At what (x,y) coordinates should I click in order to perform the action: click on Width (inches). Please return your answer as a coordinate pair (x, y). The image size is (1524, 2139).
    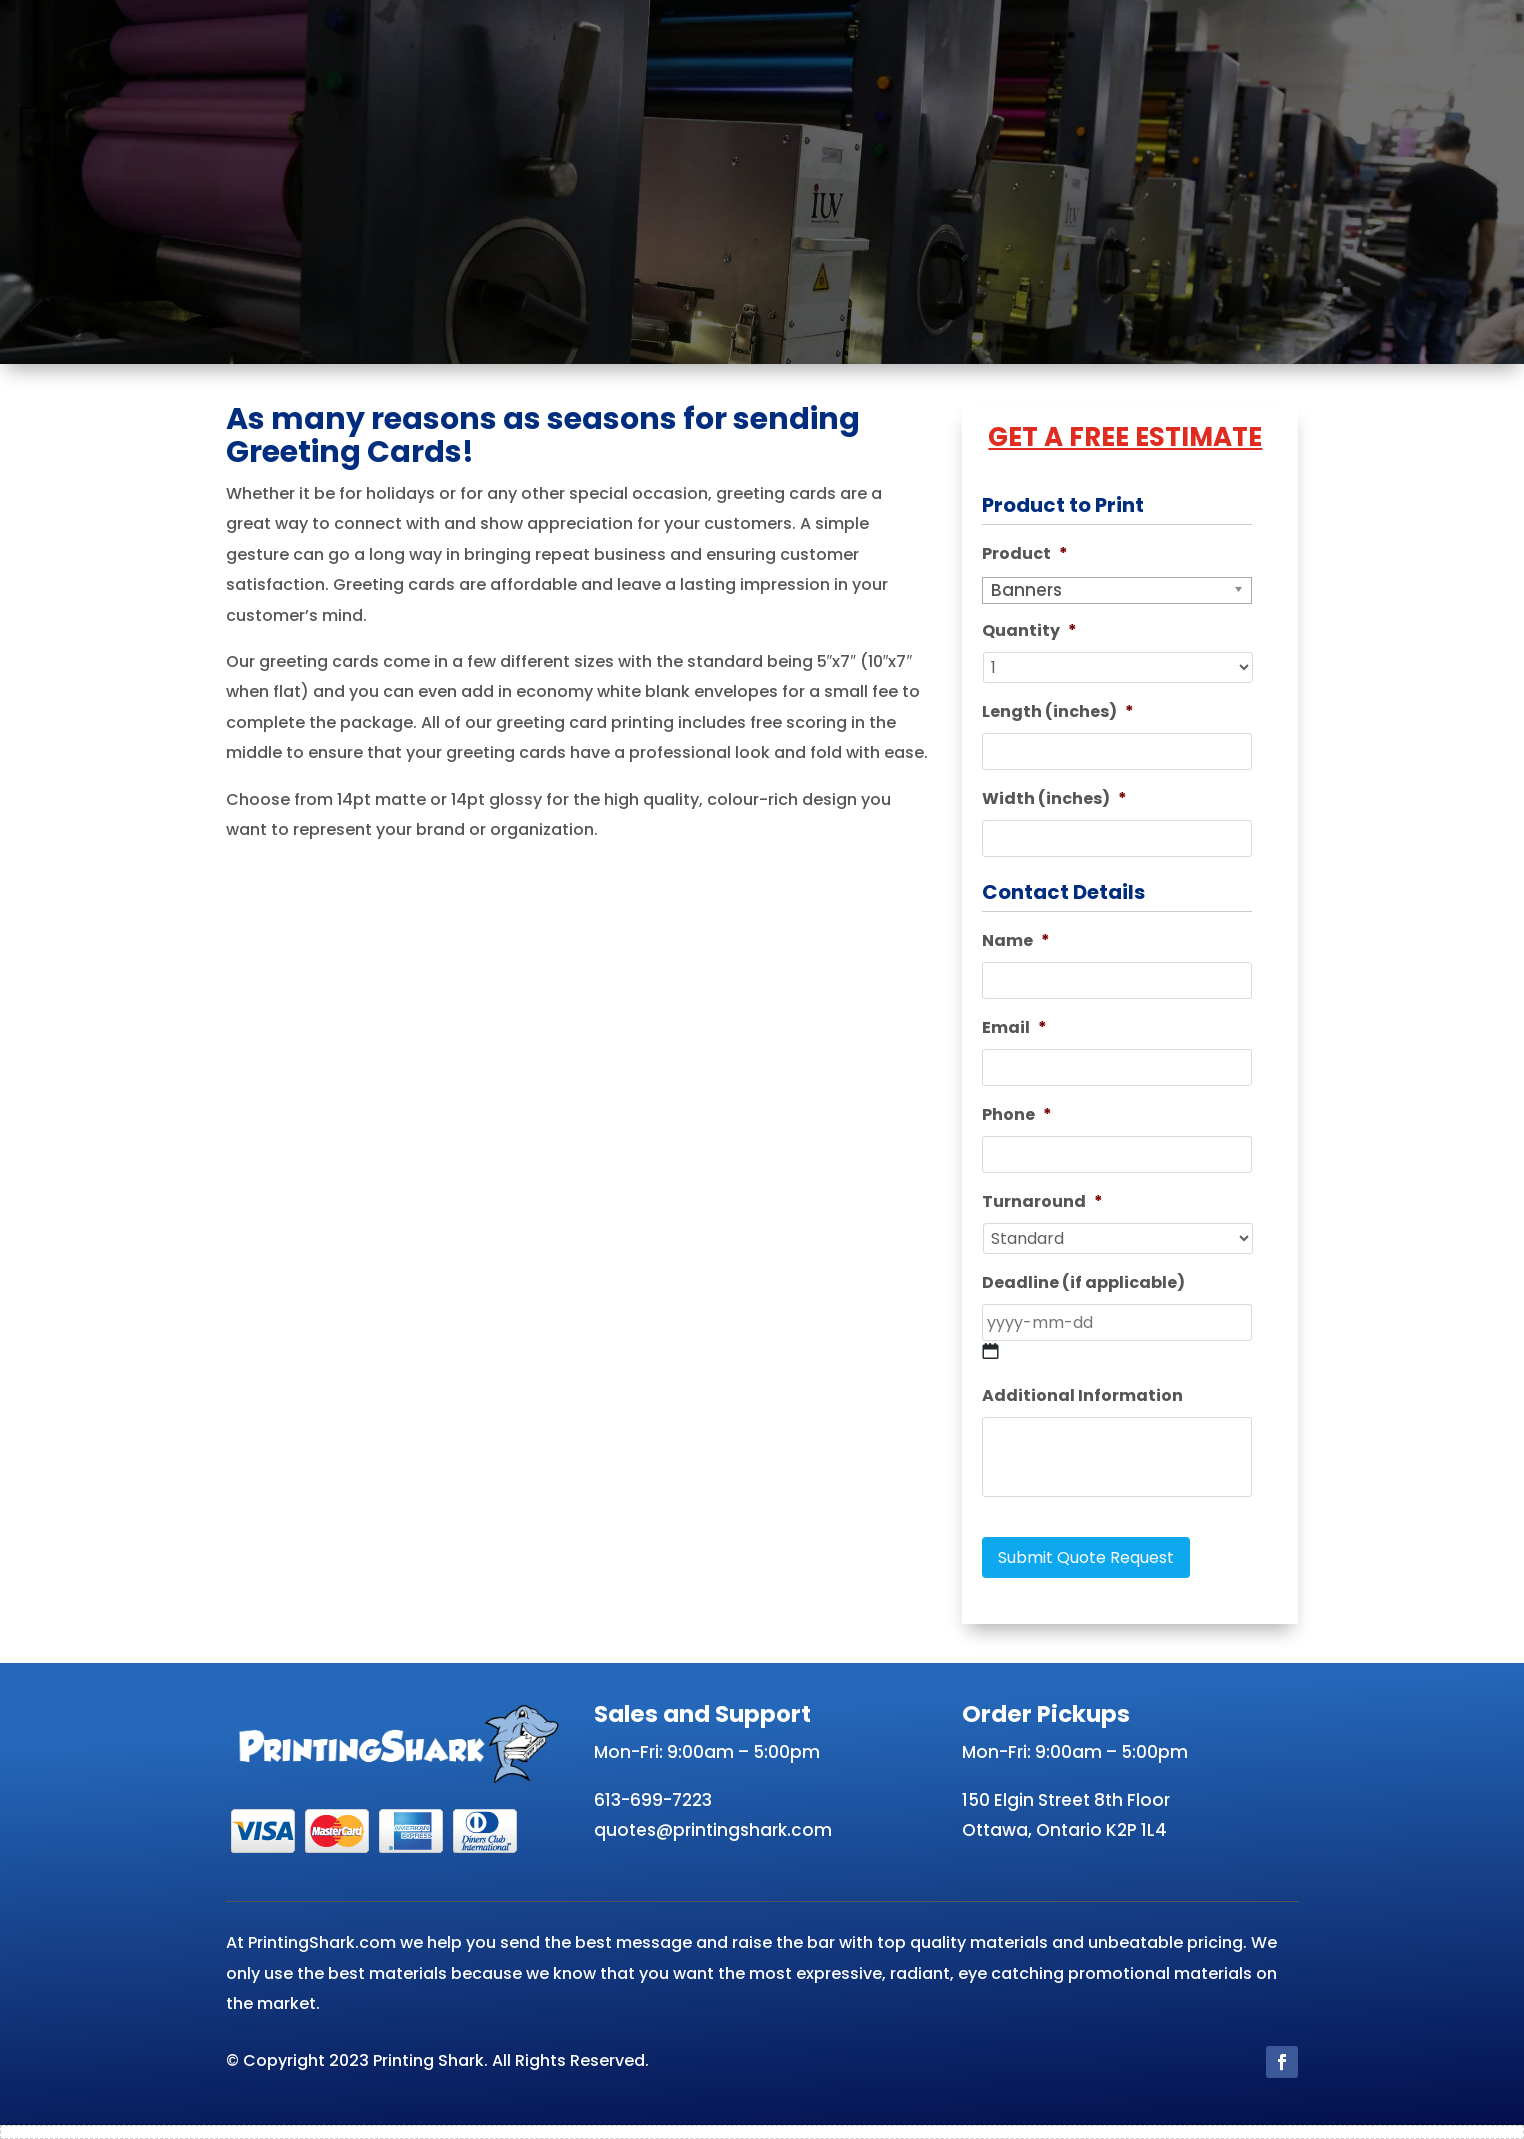
    Looking at the image, I should click on (1054, 799).